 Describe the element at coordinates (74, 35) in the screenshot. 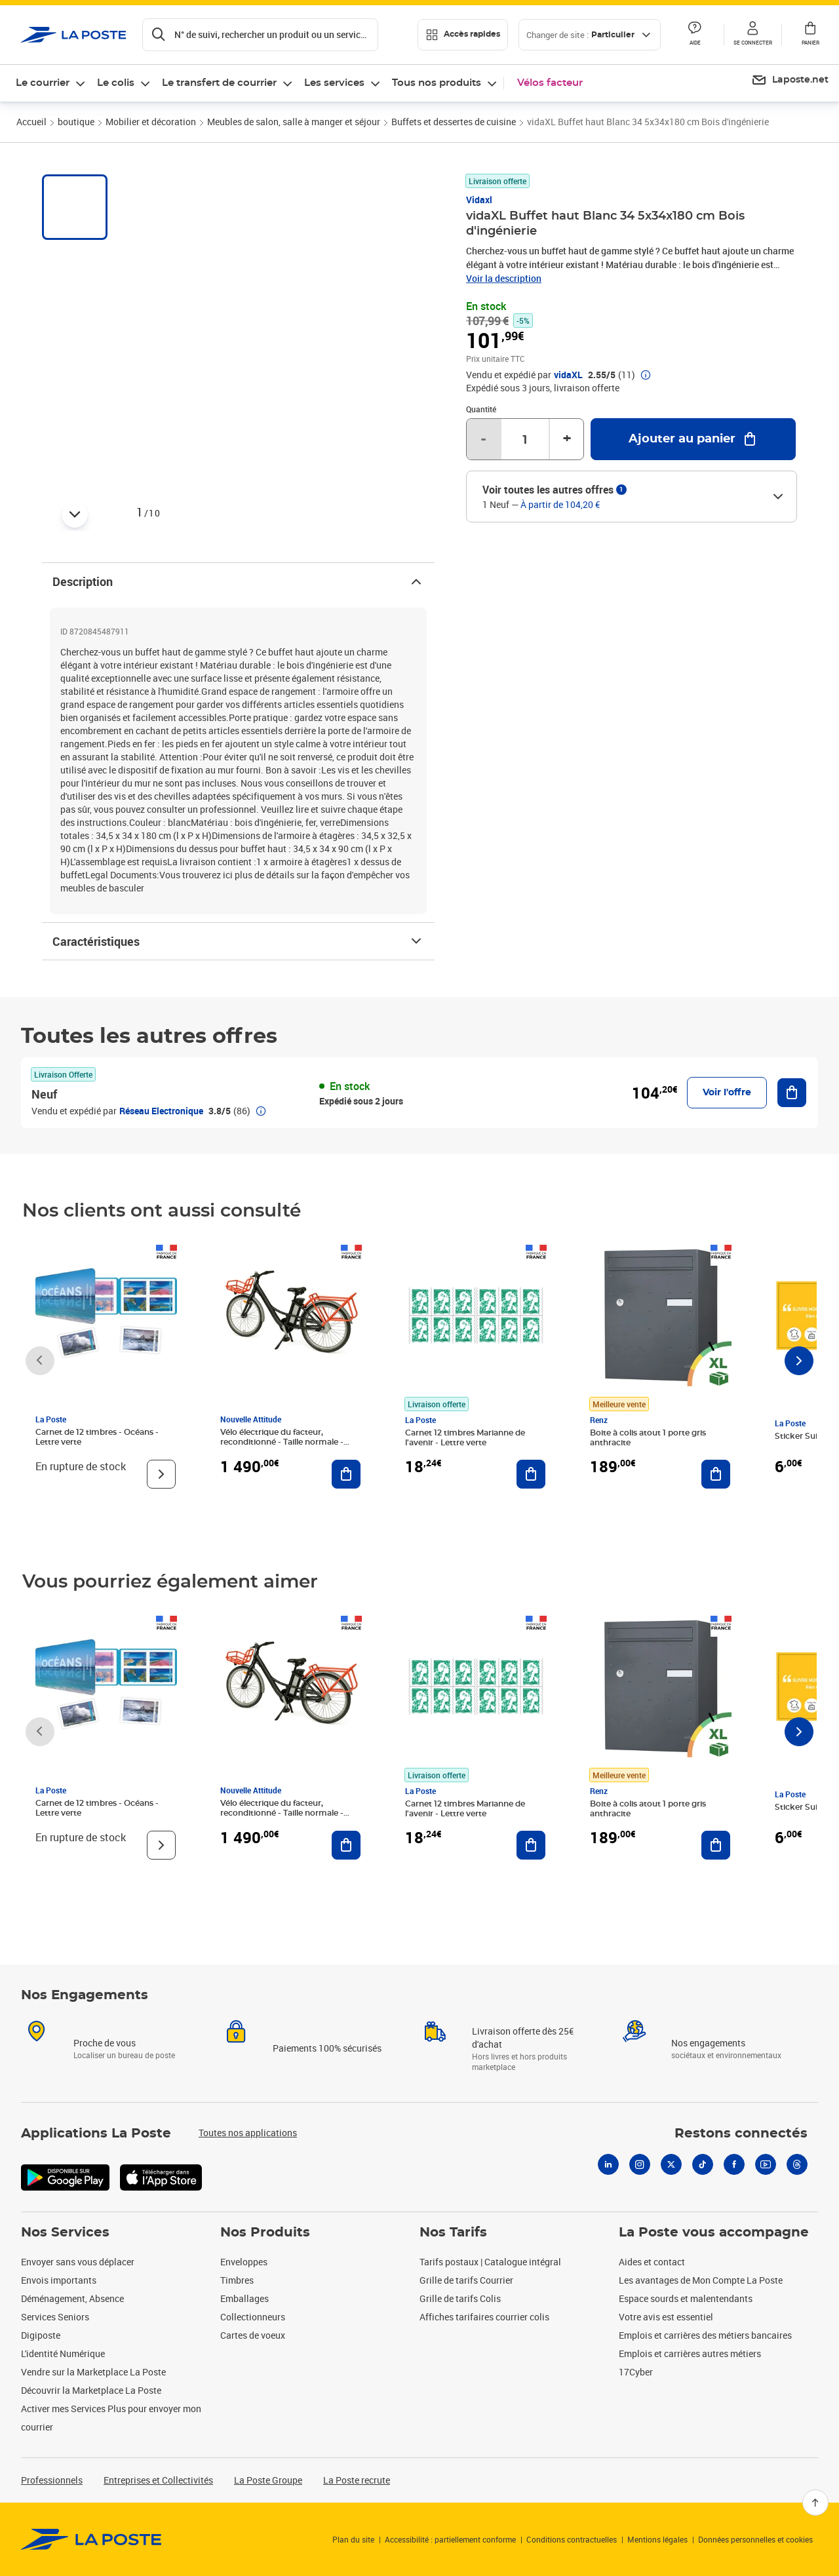

I see `['button']` at that location.